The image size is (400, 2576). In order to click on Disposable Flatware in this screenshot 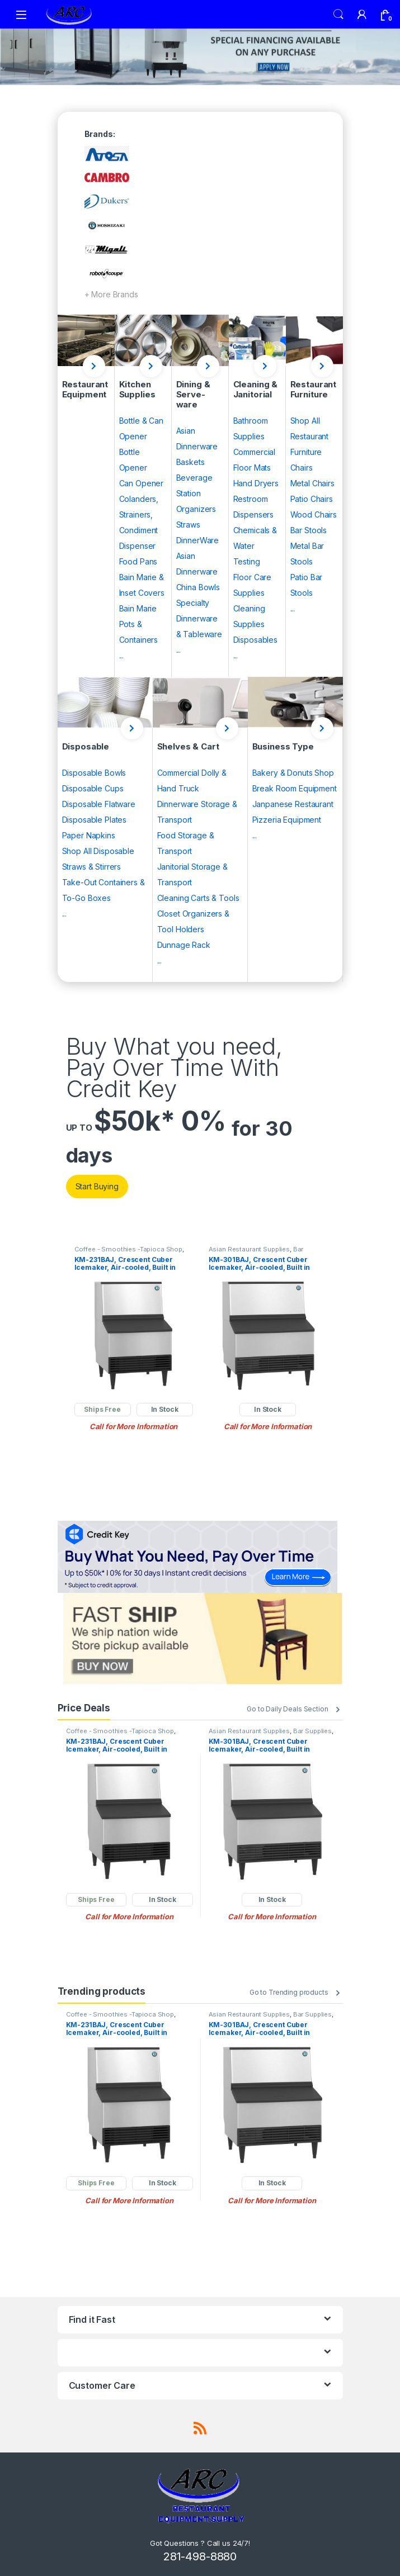, I will do `click(98, 804)`.